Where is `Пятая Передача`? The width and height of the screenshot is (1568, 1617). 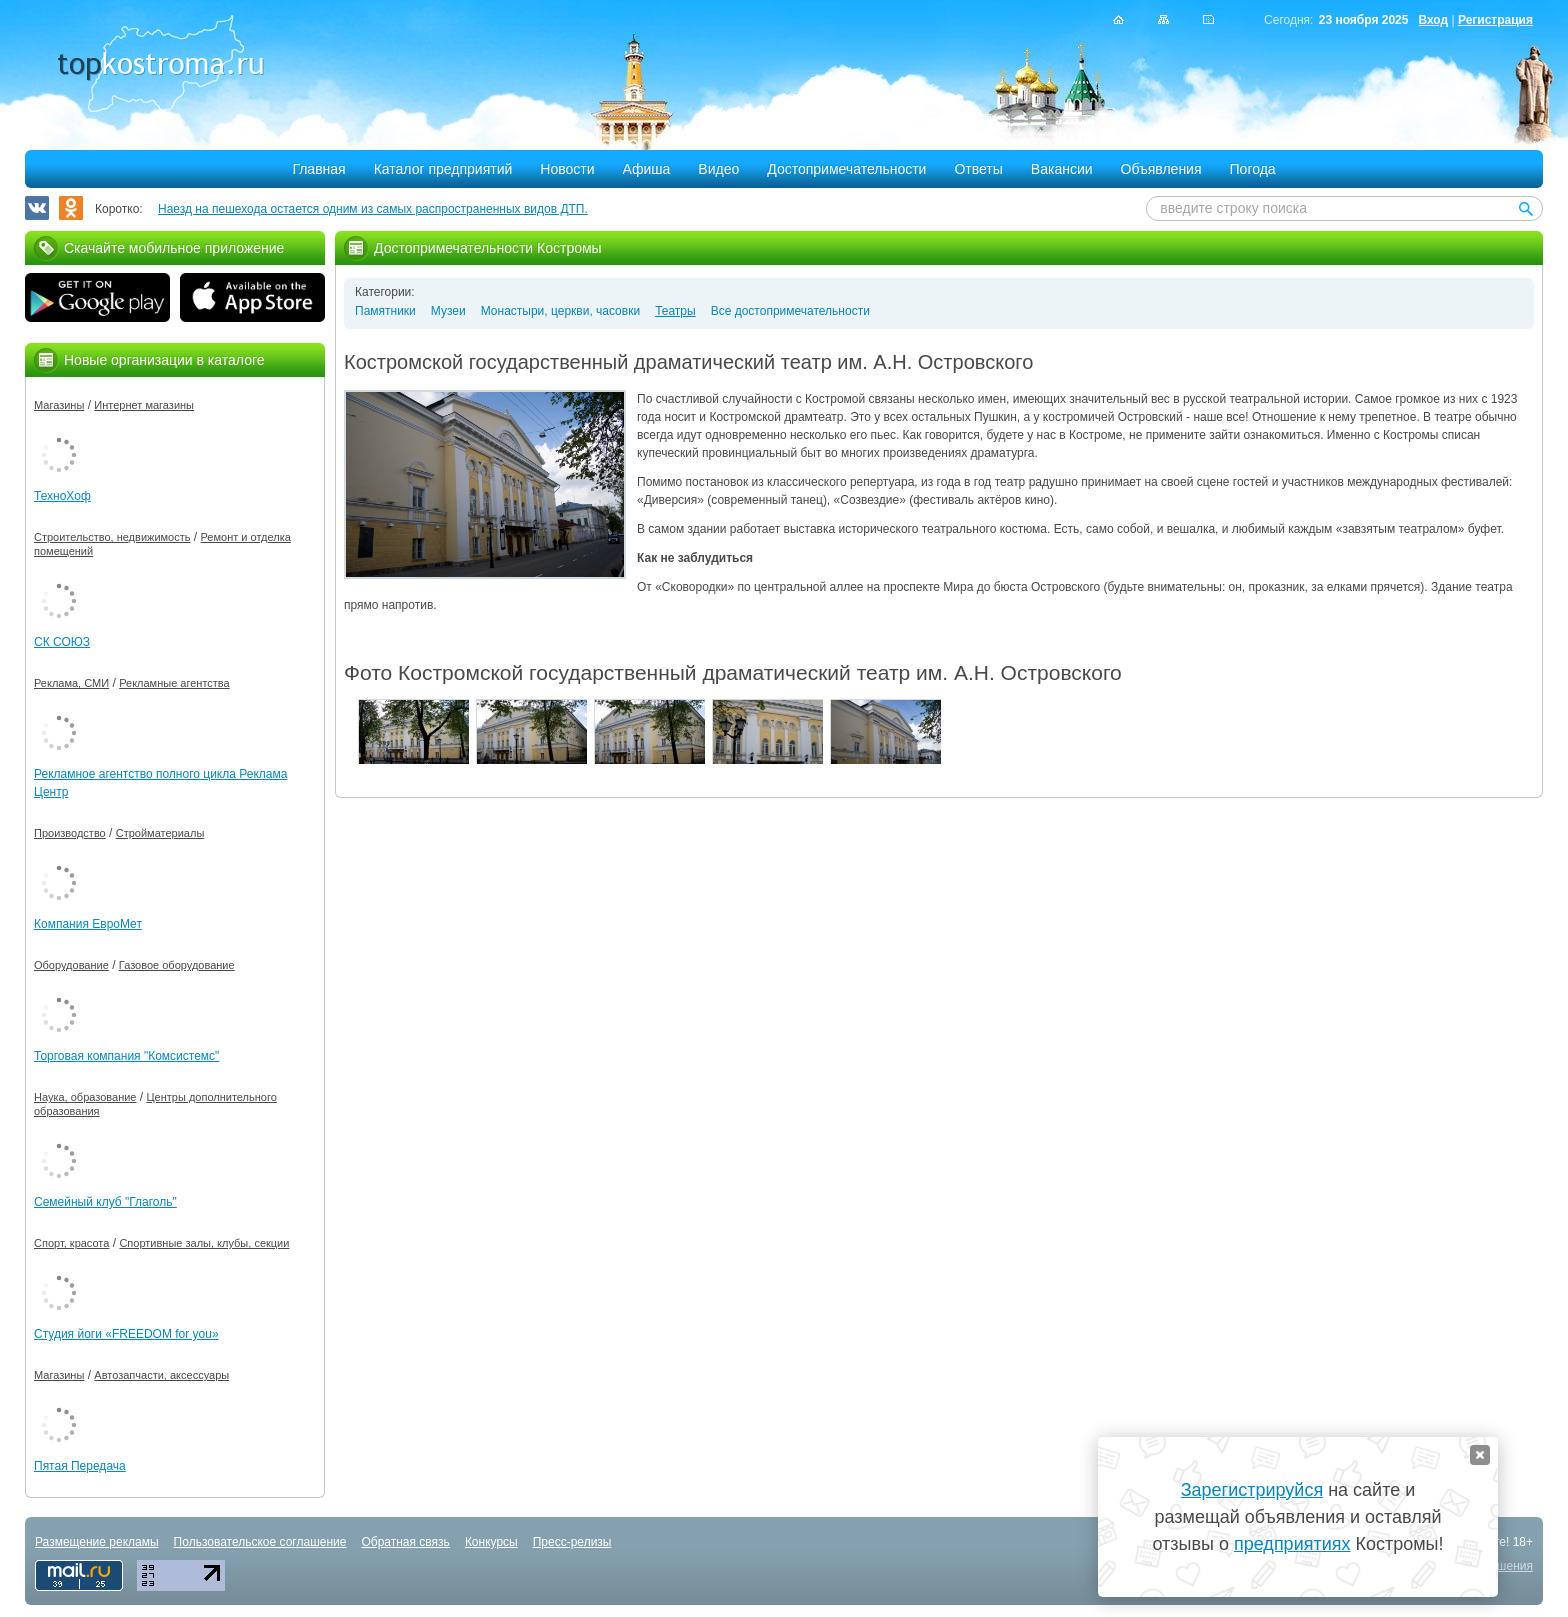
Пятая Передача is located at coordinates (80, 1466).